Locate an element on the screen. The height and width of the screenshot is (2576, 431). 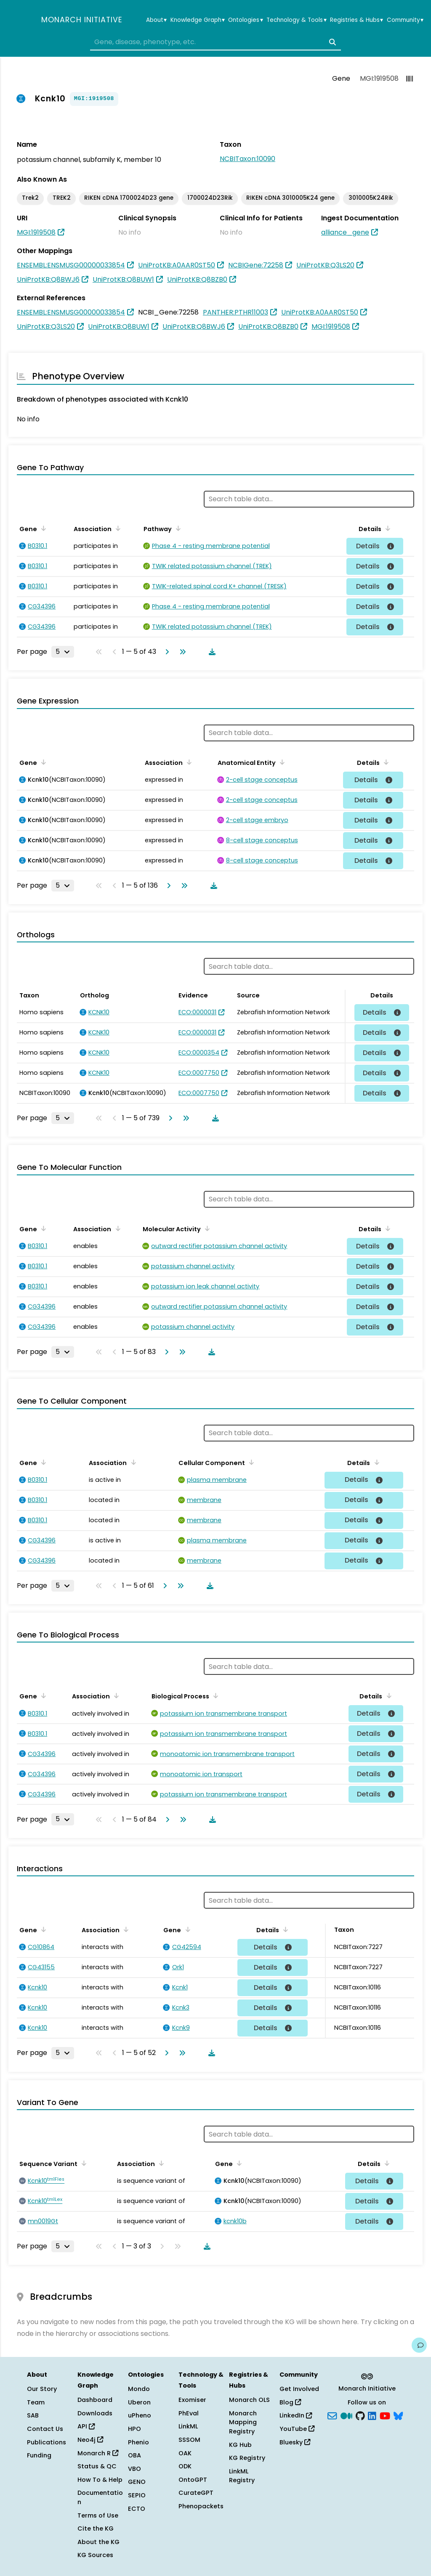
[combobox] is located at coordinates (215, 42).